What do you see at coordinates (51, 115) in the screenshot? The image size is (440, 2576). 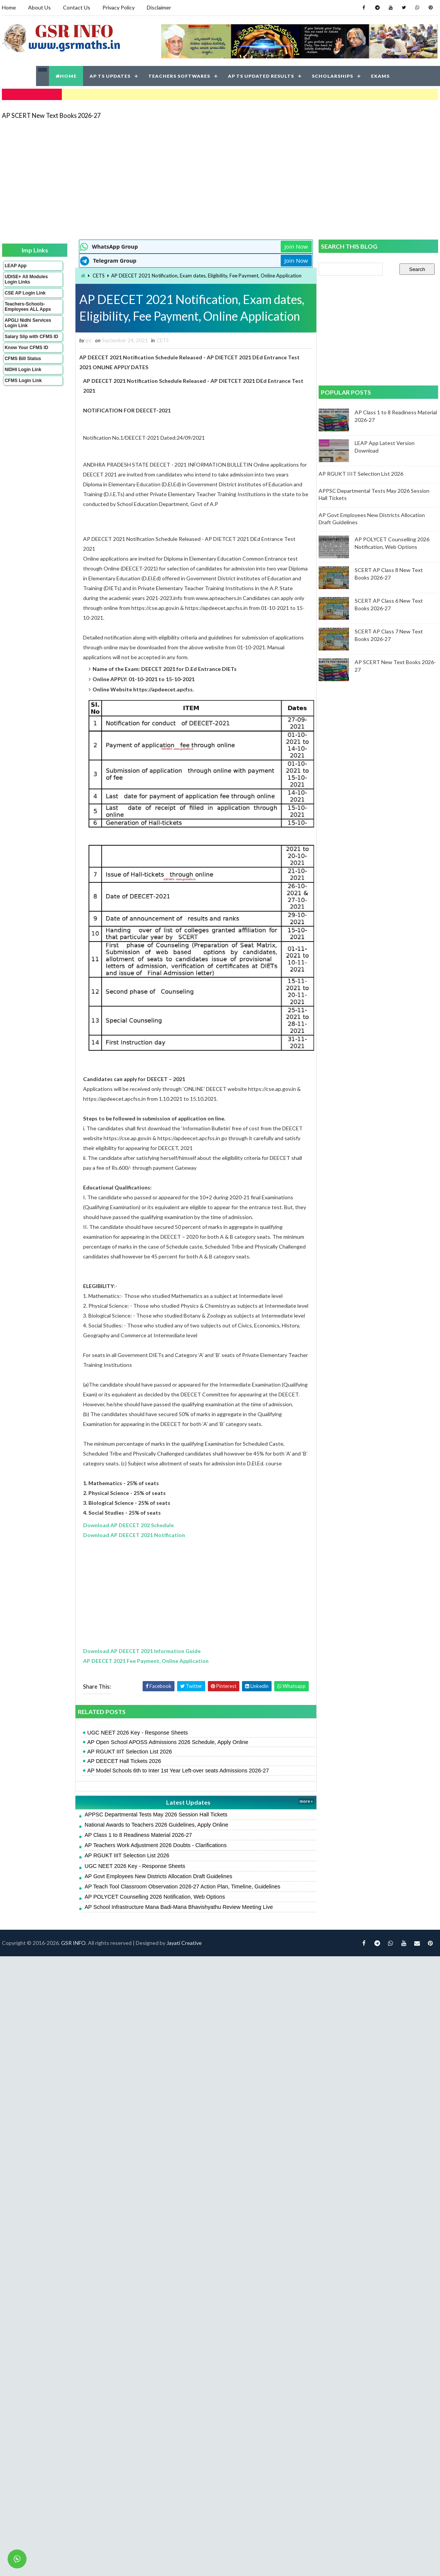 I see `AP SCERT New Text Books 2026-27` at bounding box center [51, 115].